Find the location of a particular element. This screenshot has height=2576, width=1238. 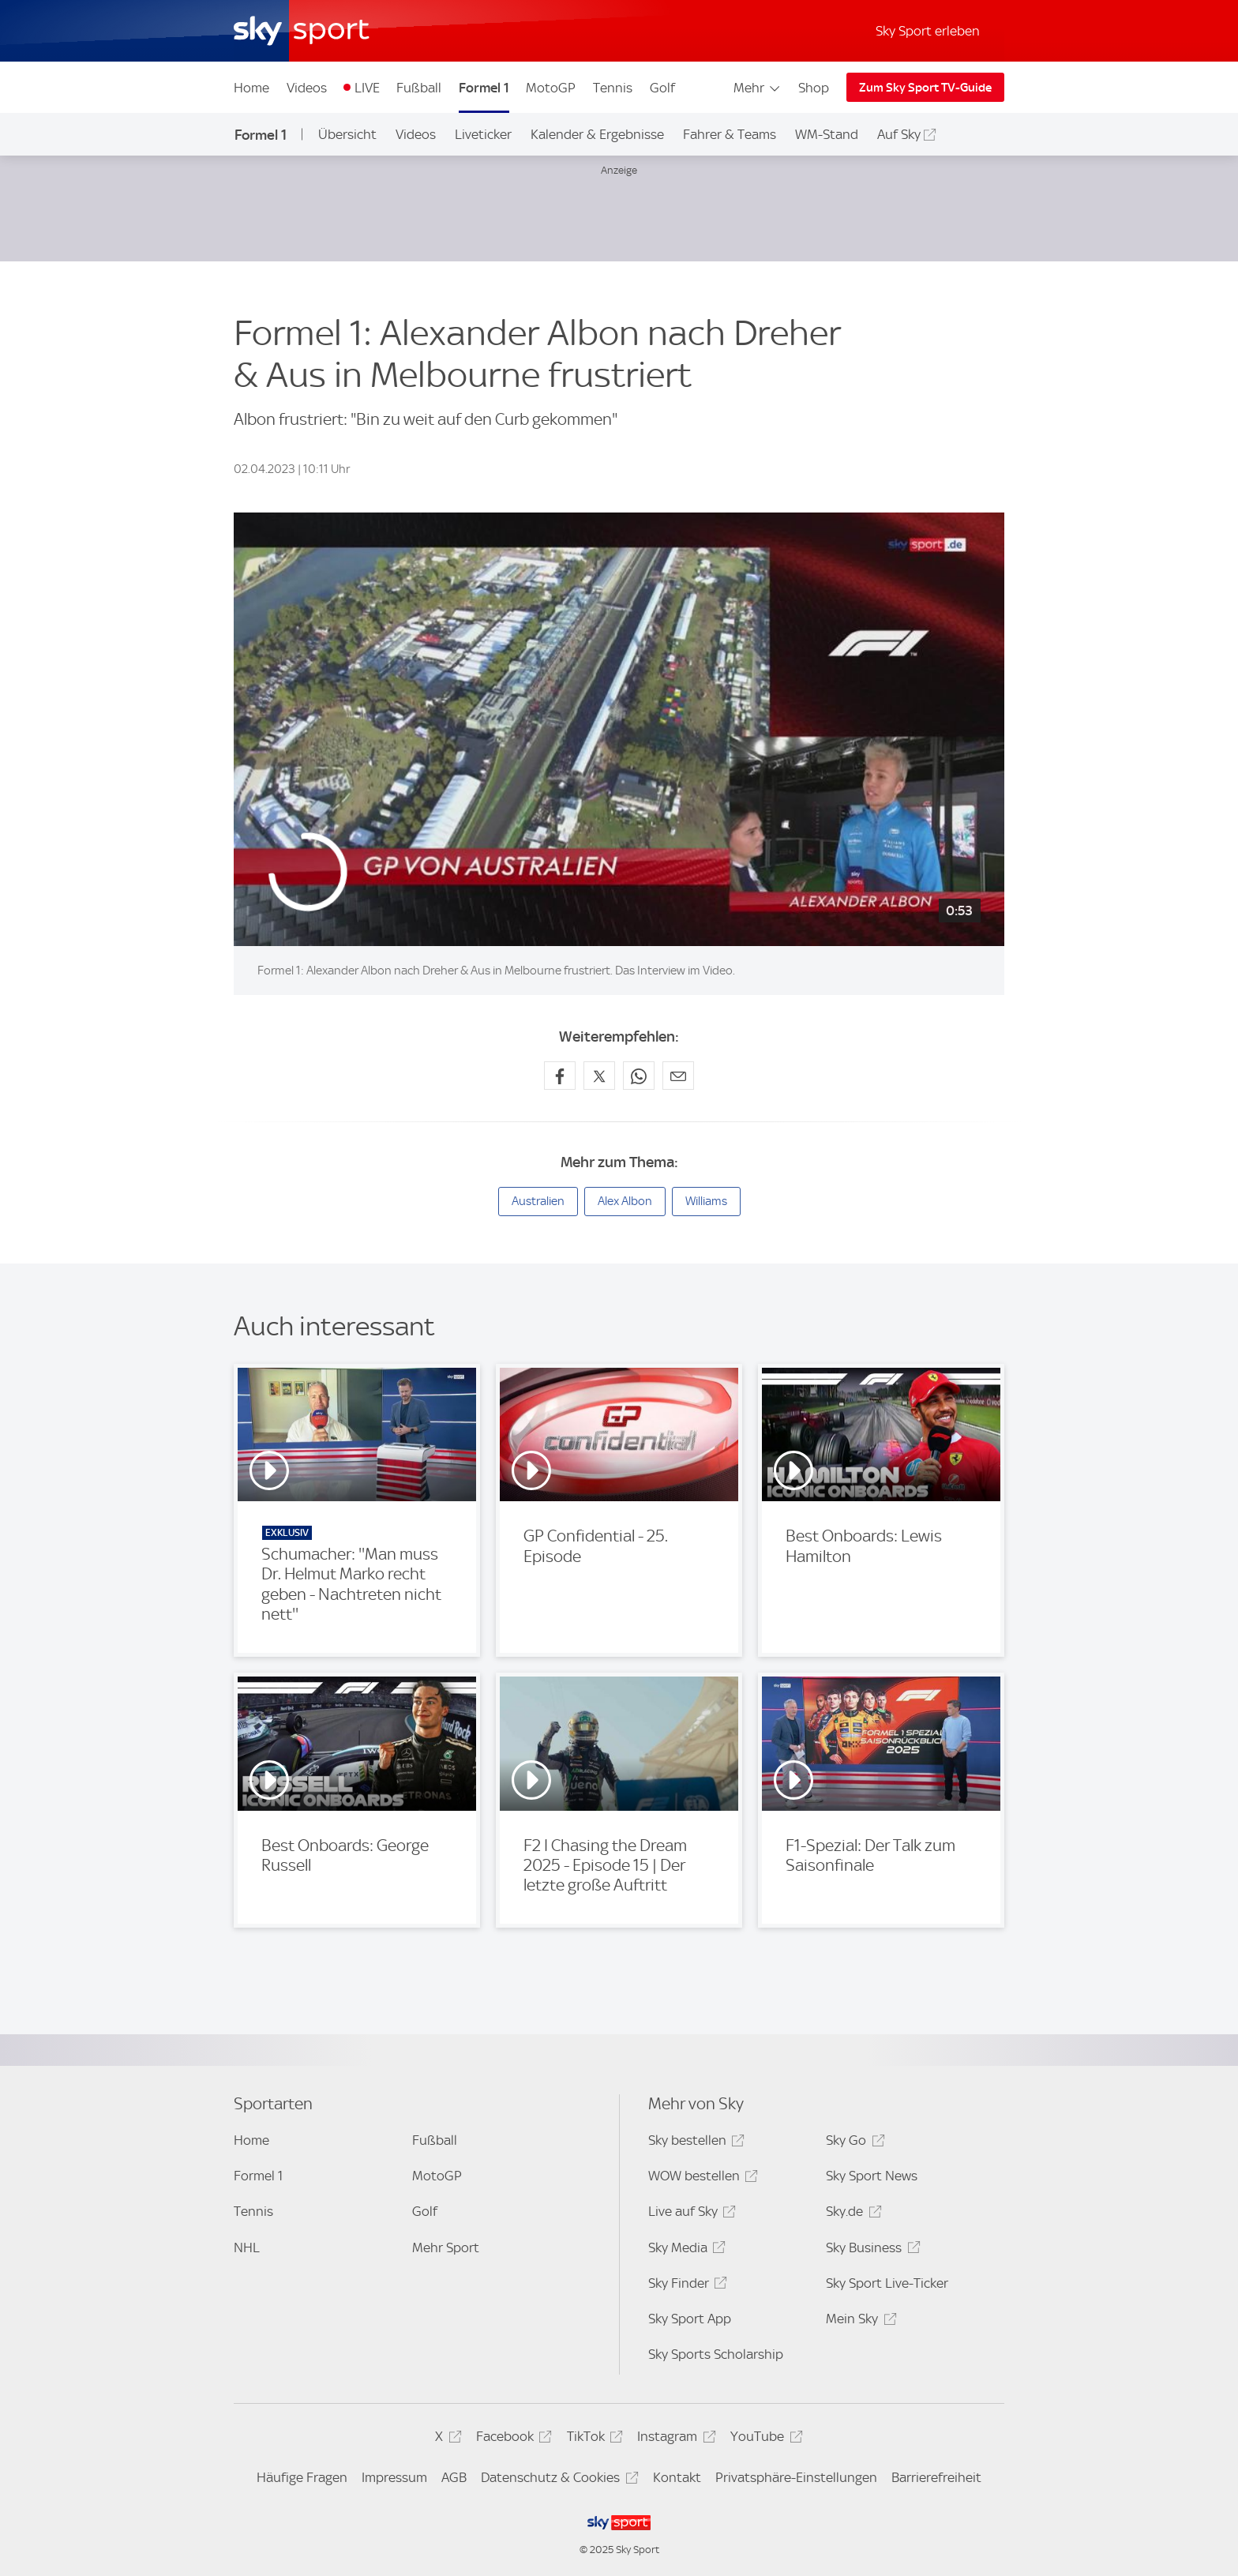

Sky Sport News is located at coordinates (871, 2176).